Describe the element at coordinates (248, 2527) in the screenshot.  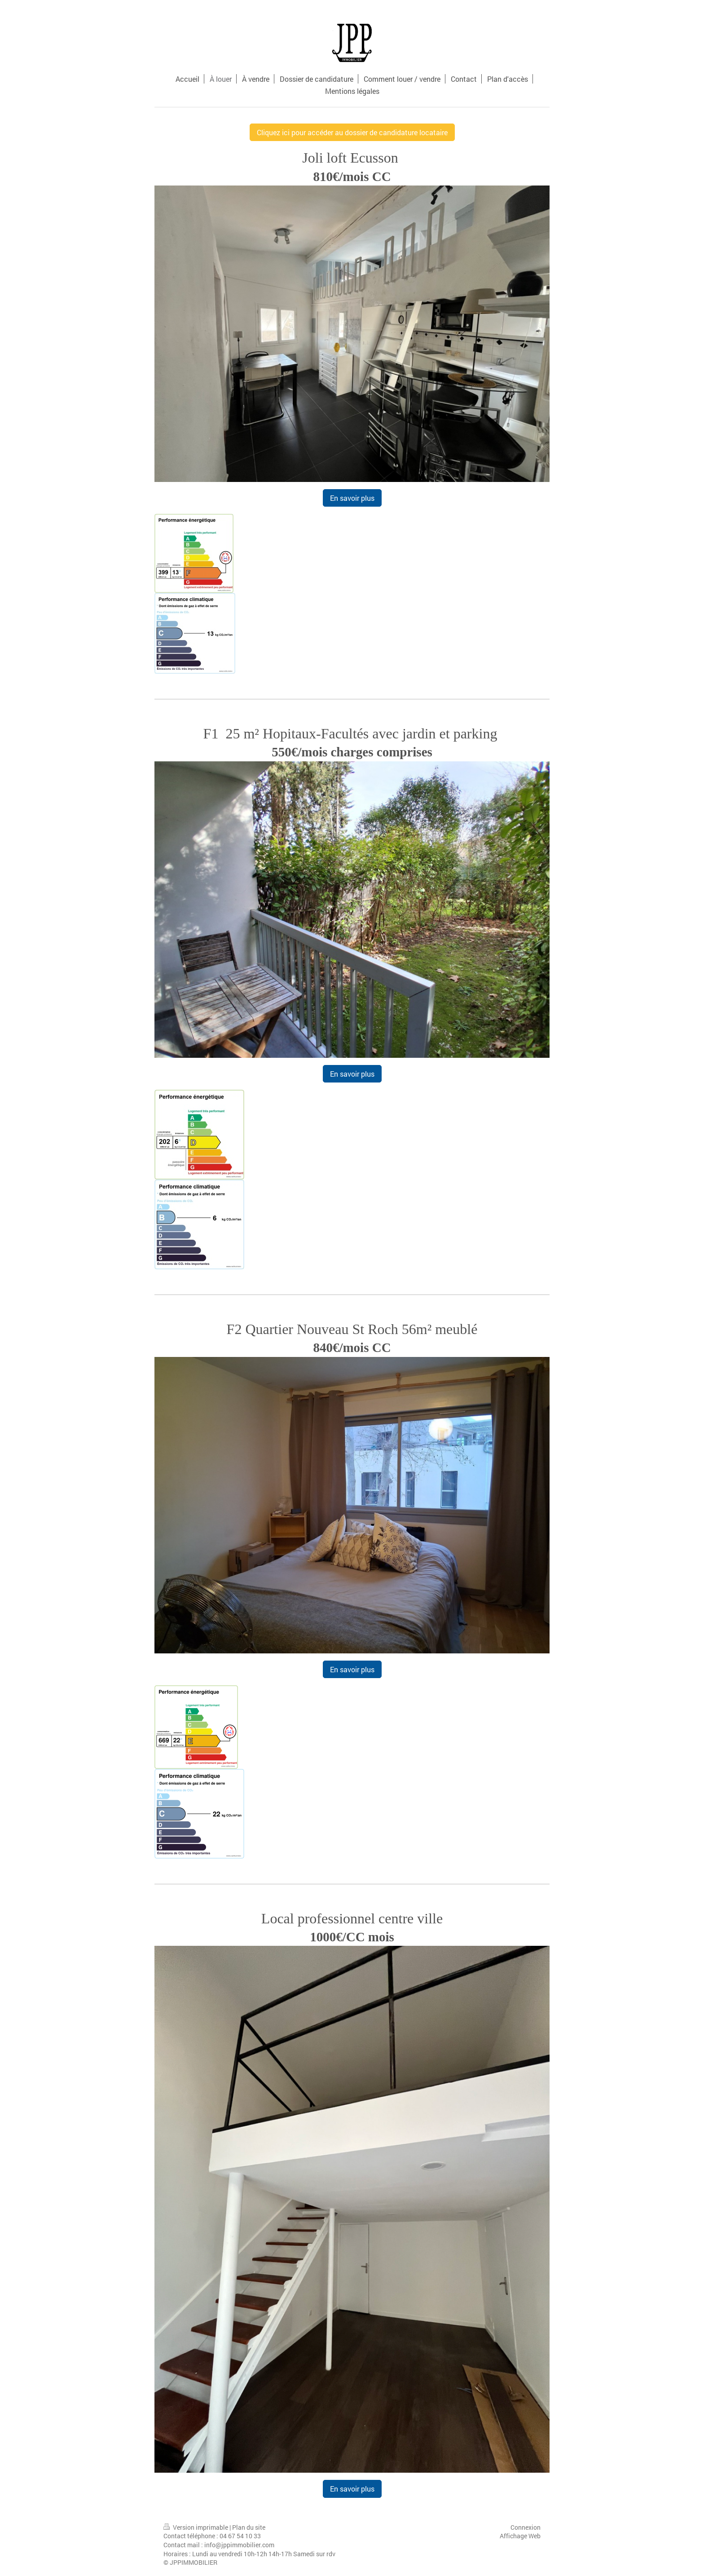
I see `Plan du site` at that location.